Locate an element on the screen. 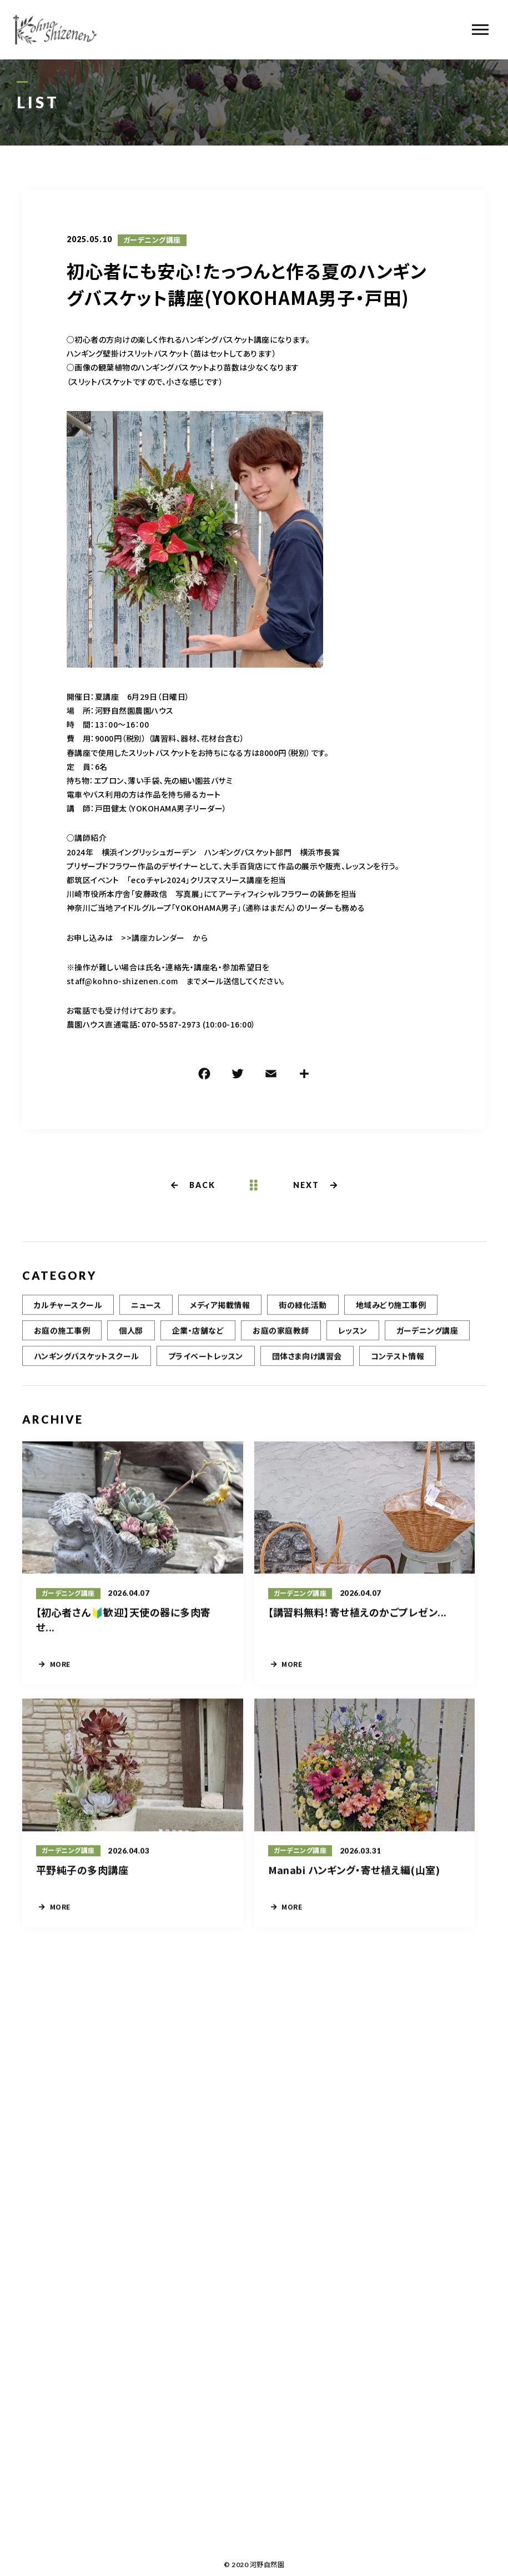 This screenshot has width=508, height=2576. 地域みどり施工事例 is located at coordinates (391, 1313).